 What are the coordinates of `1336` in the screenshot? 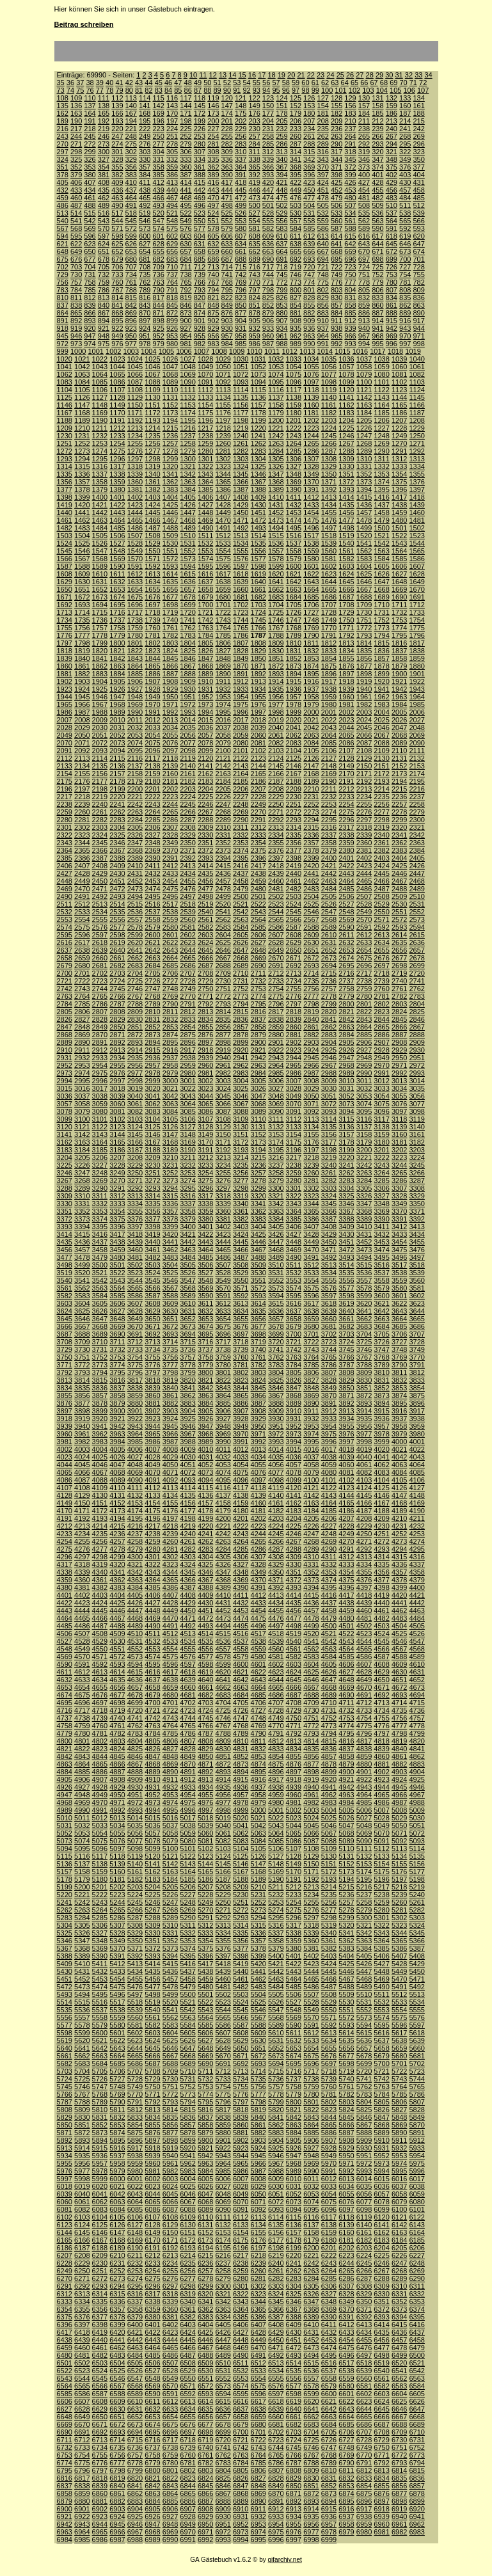 It's located at (82, 474).